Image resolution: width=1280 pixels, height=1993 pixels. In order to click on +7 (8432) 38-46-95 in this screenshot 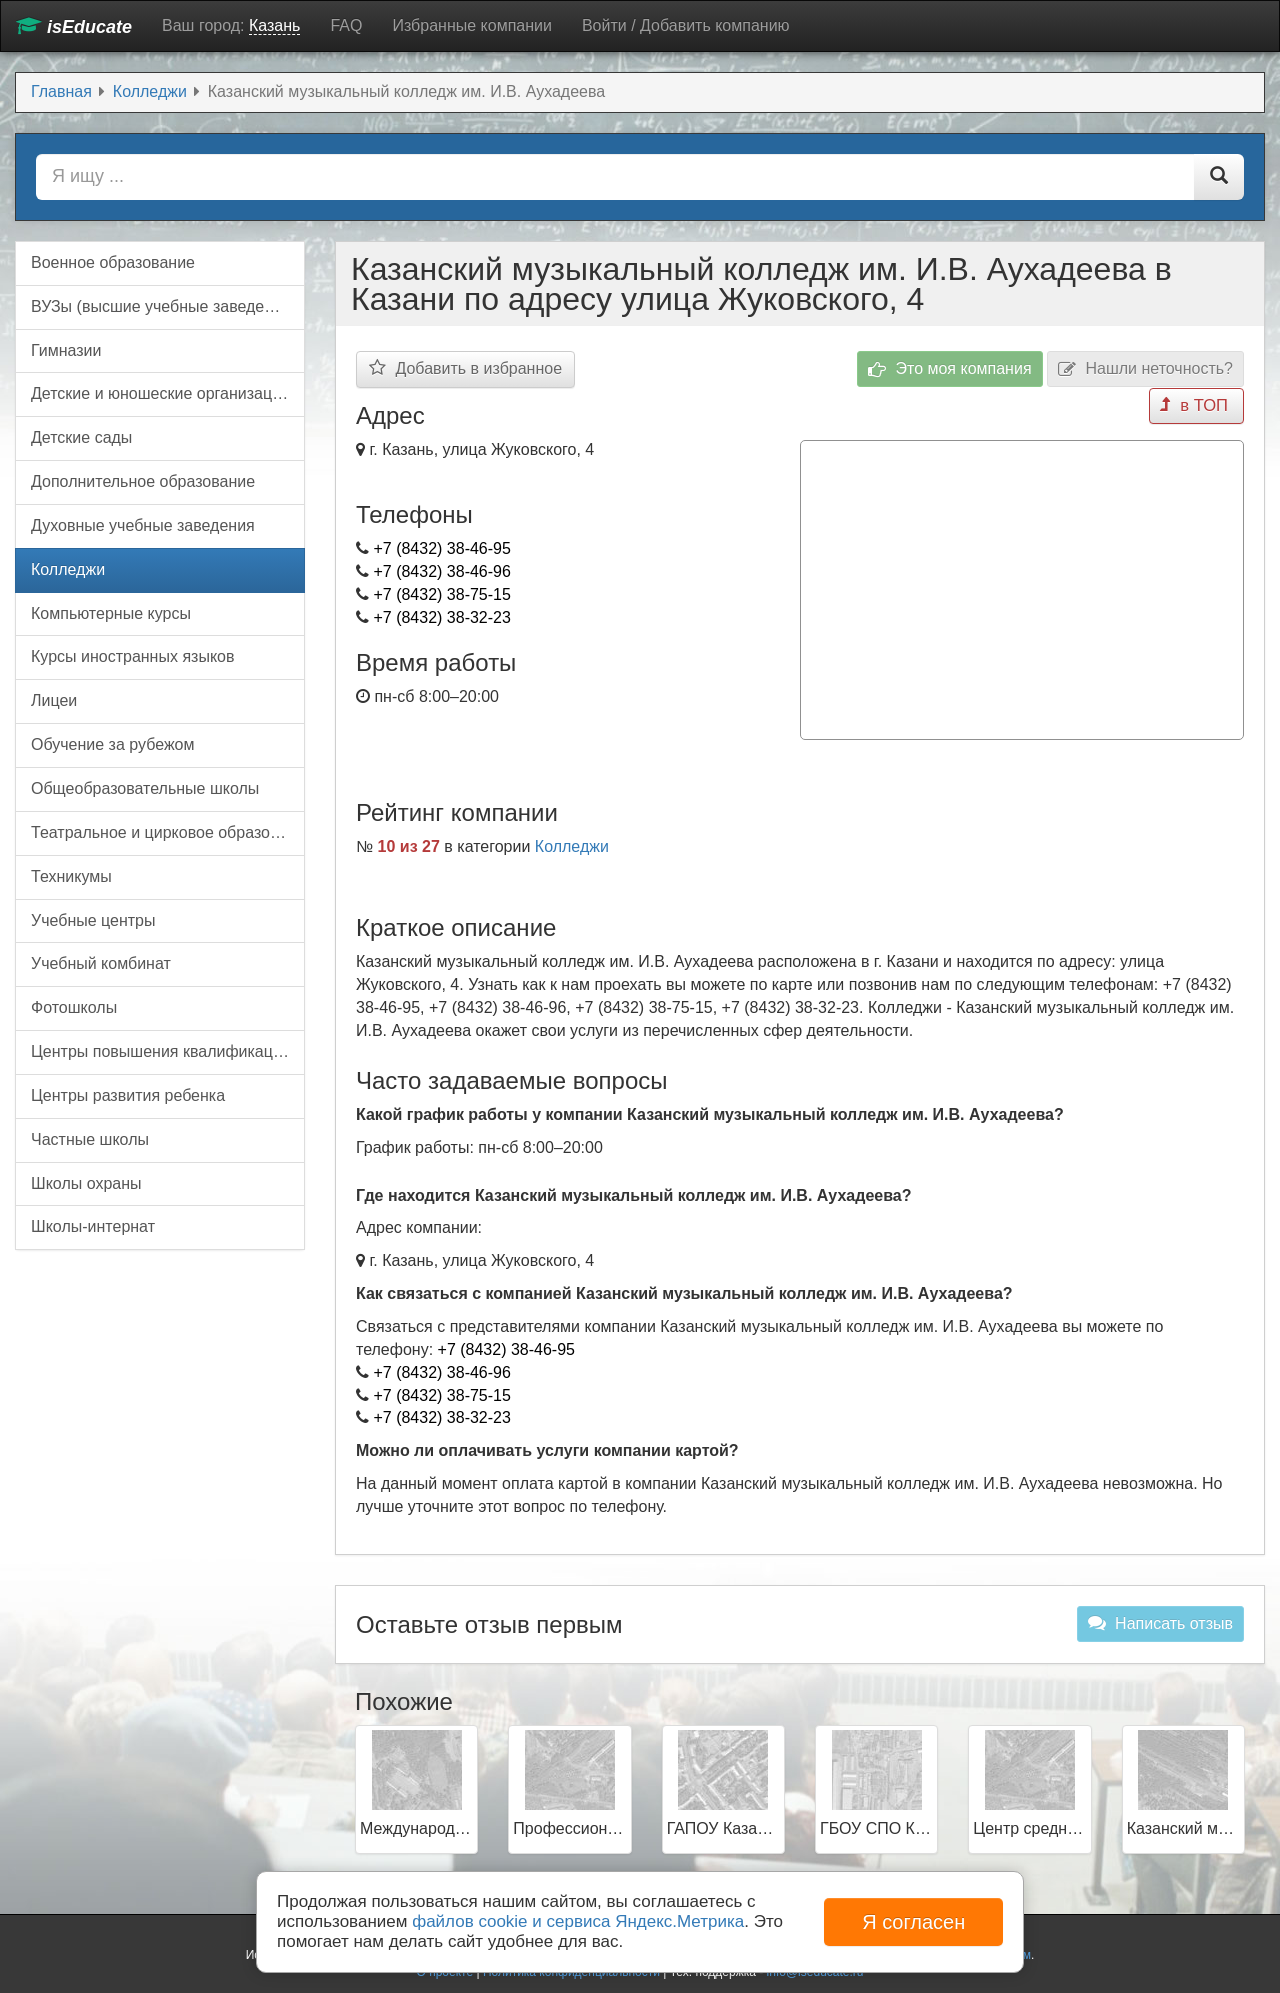, I will do `click(441, 548)`.